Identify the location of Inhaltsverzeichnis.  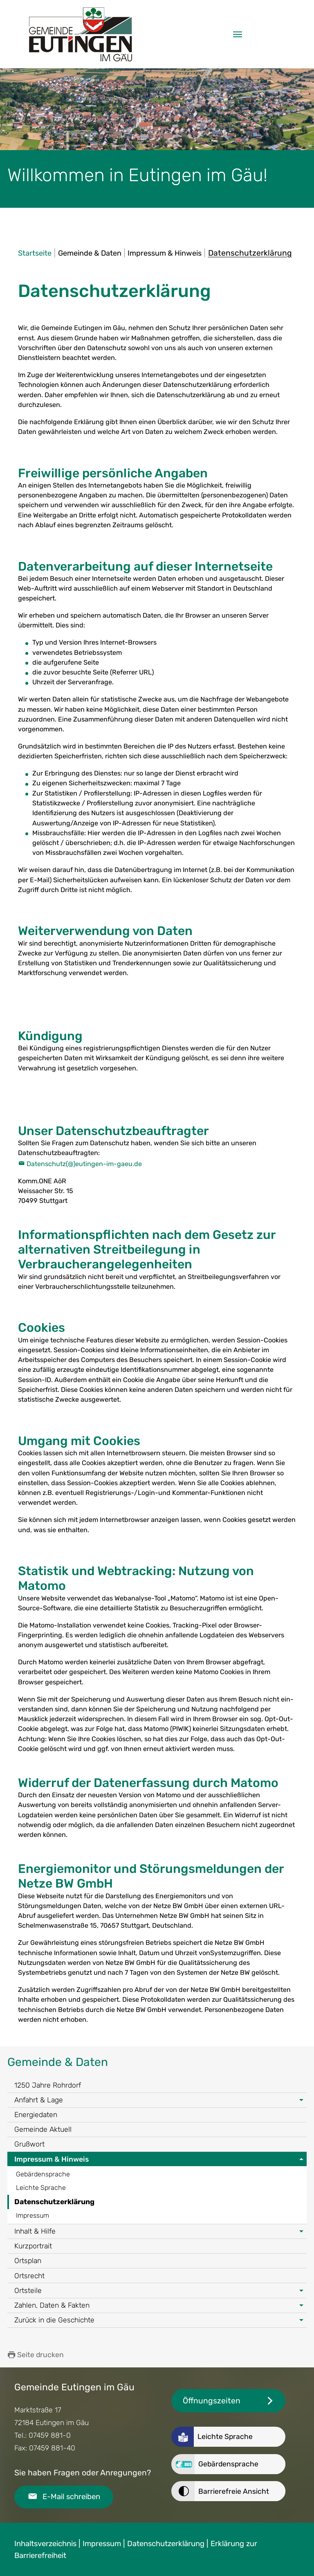
(45, 2543).